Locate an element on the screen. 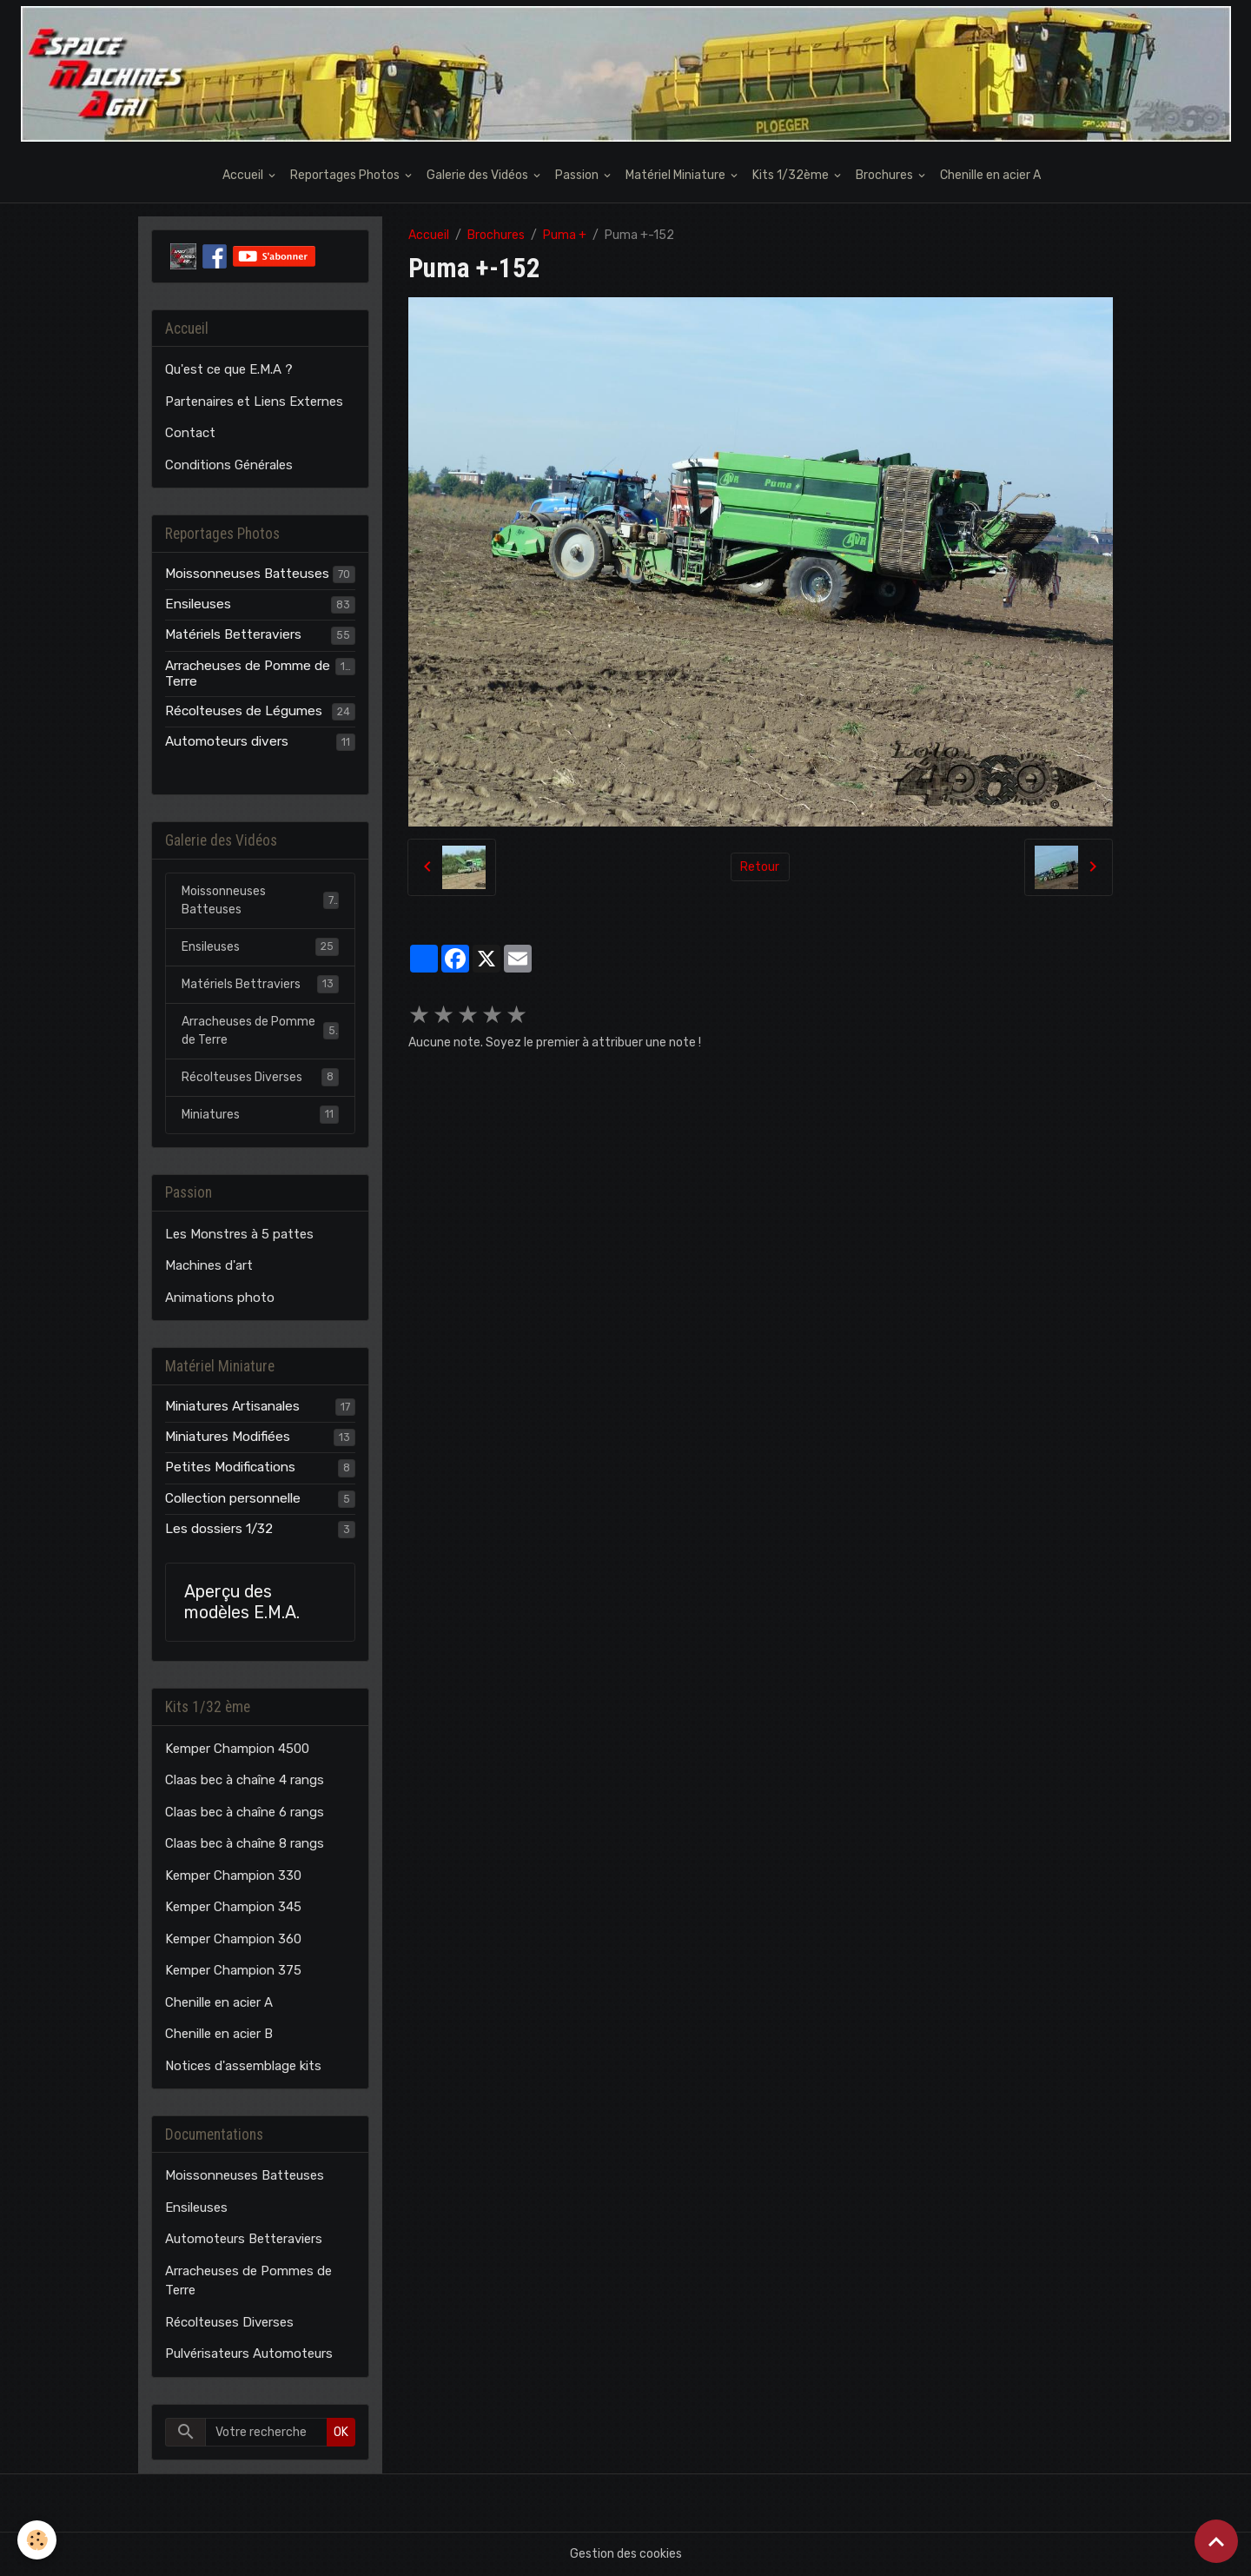 The height and width of the screenshot is (2576, 1251). Miniatures Artisanales is located at coordinates (232, 1406).